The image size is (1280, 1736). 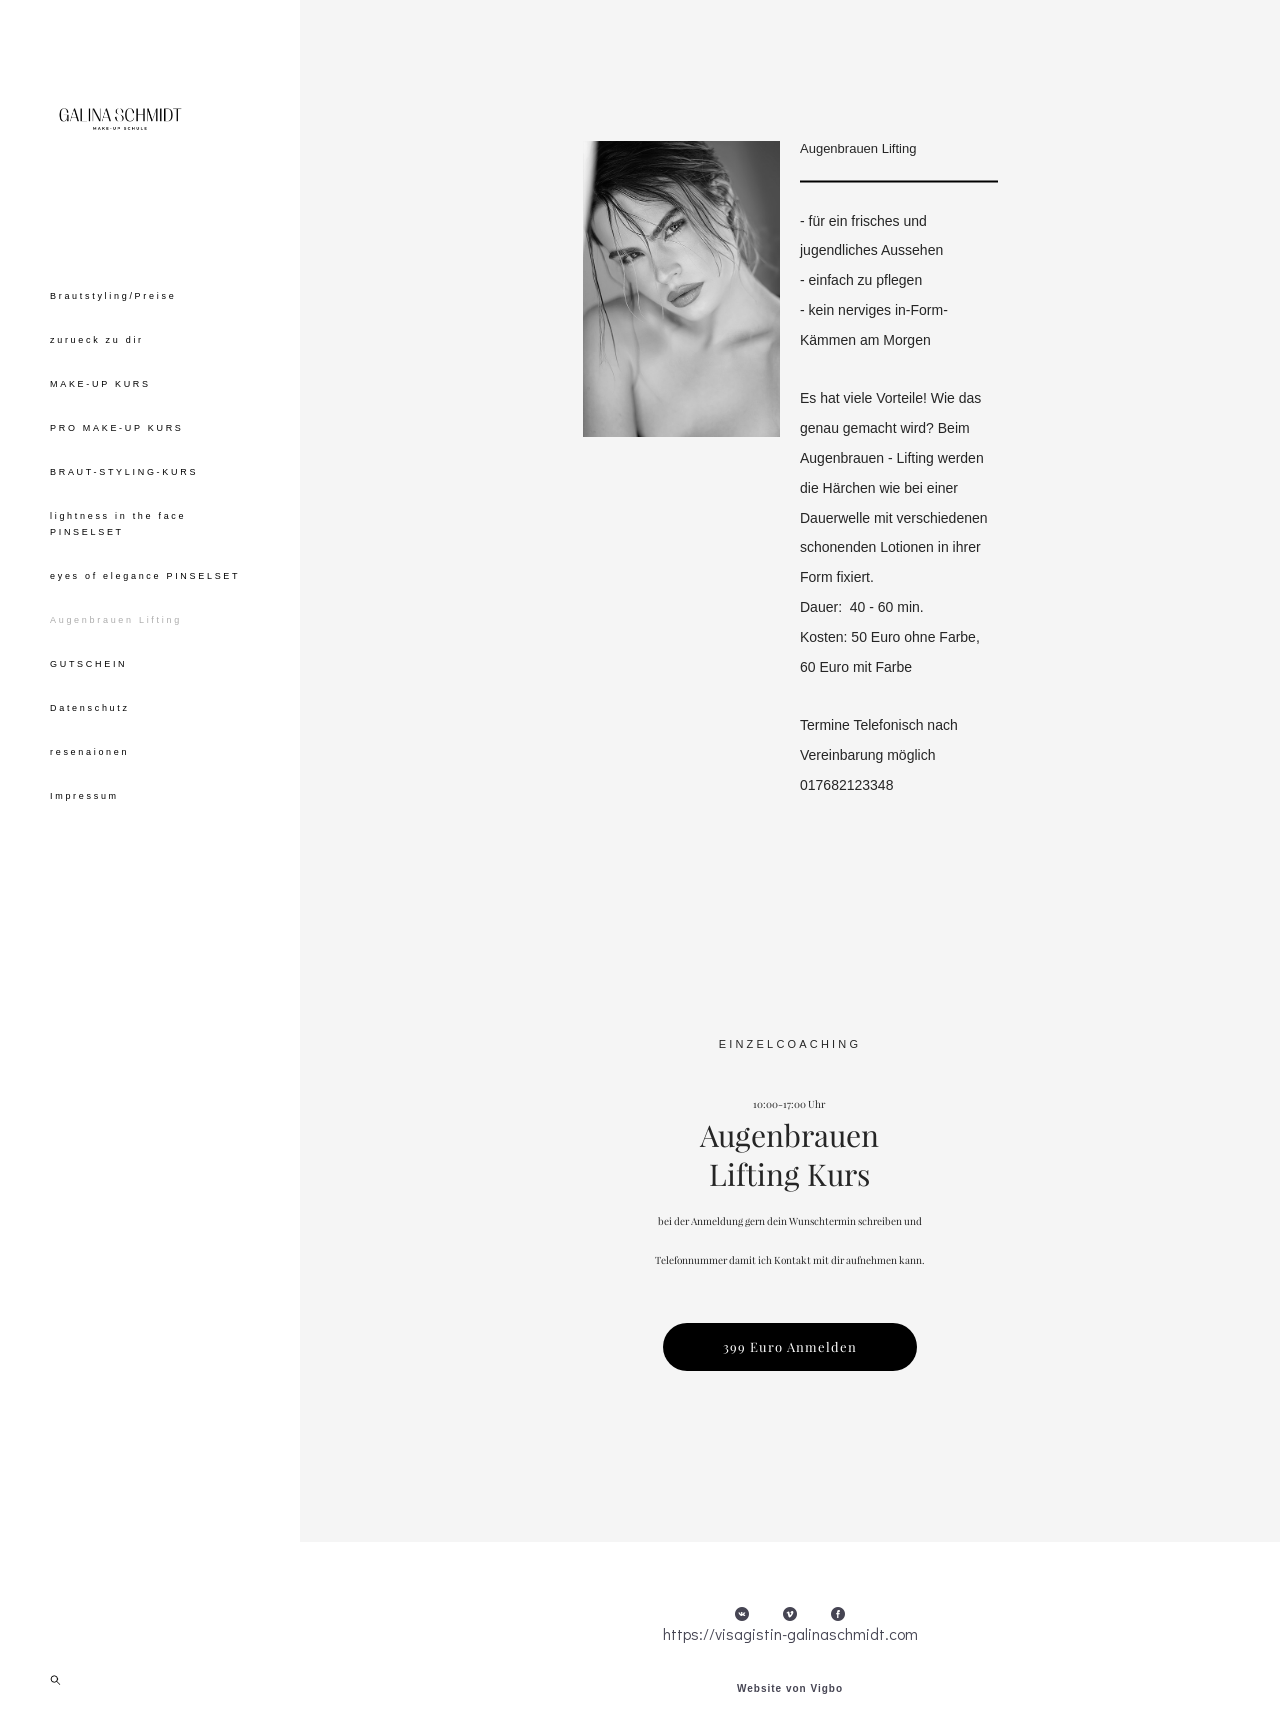 What do you see at coordinates (89, 814) in the screenshot?
I see `resenaionen` at bounding box center [89, 814].